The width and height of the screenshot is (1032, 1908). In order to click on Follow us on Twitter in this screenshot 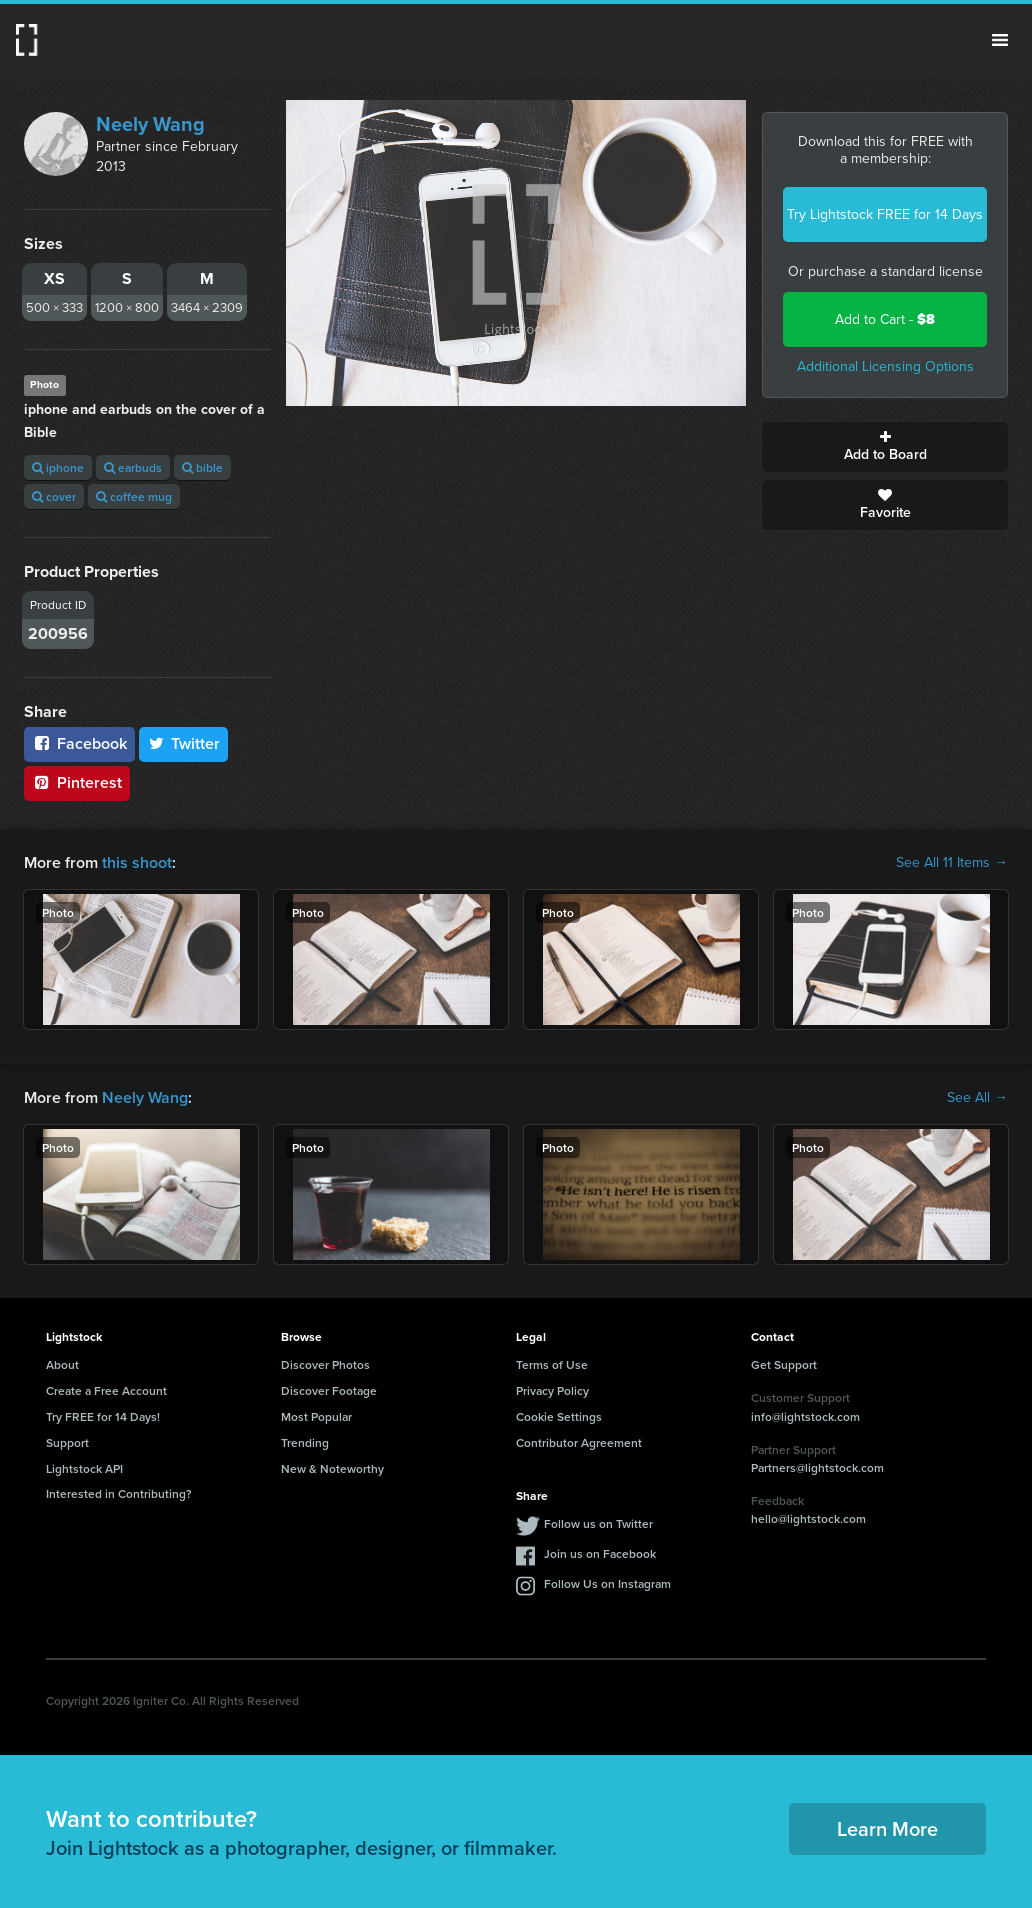, I will do `click(598, 1523)`.